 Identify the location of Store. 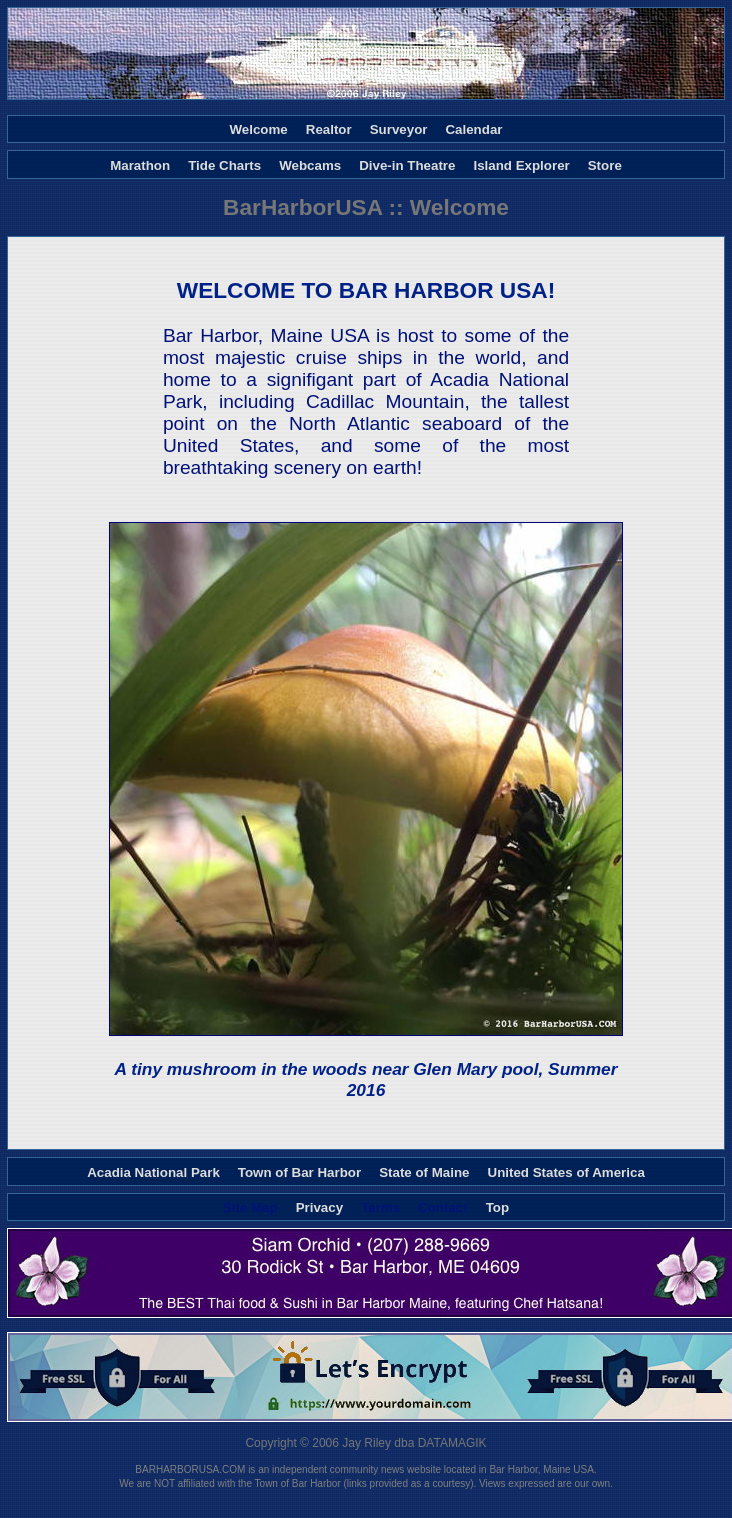
(605, 165).